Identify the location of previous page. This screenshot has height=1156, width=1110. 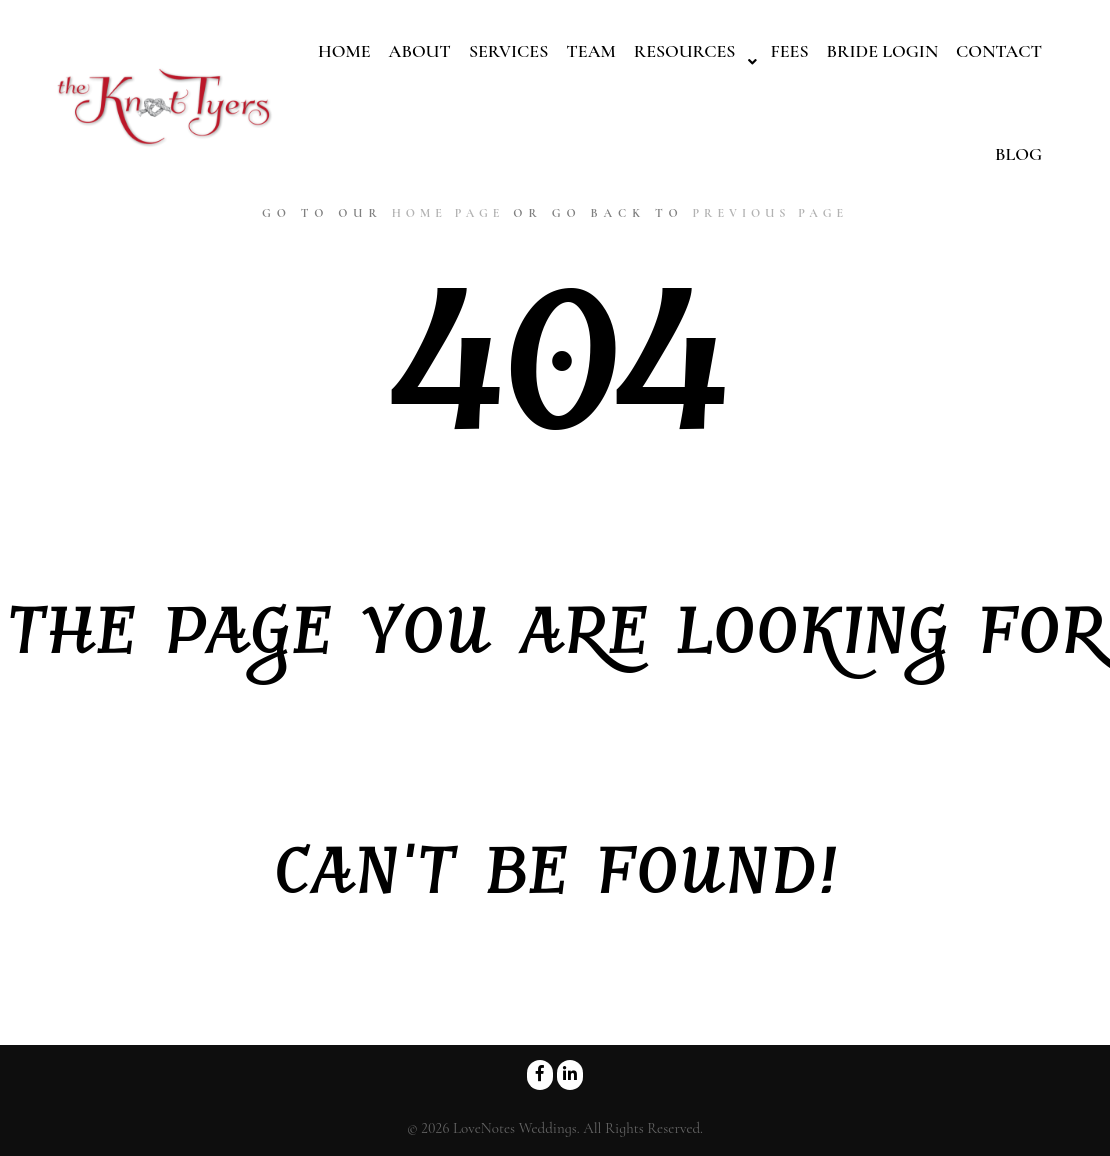
(770, 213).